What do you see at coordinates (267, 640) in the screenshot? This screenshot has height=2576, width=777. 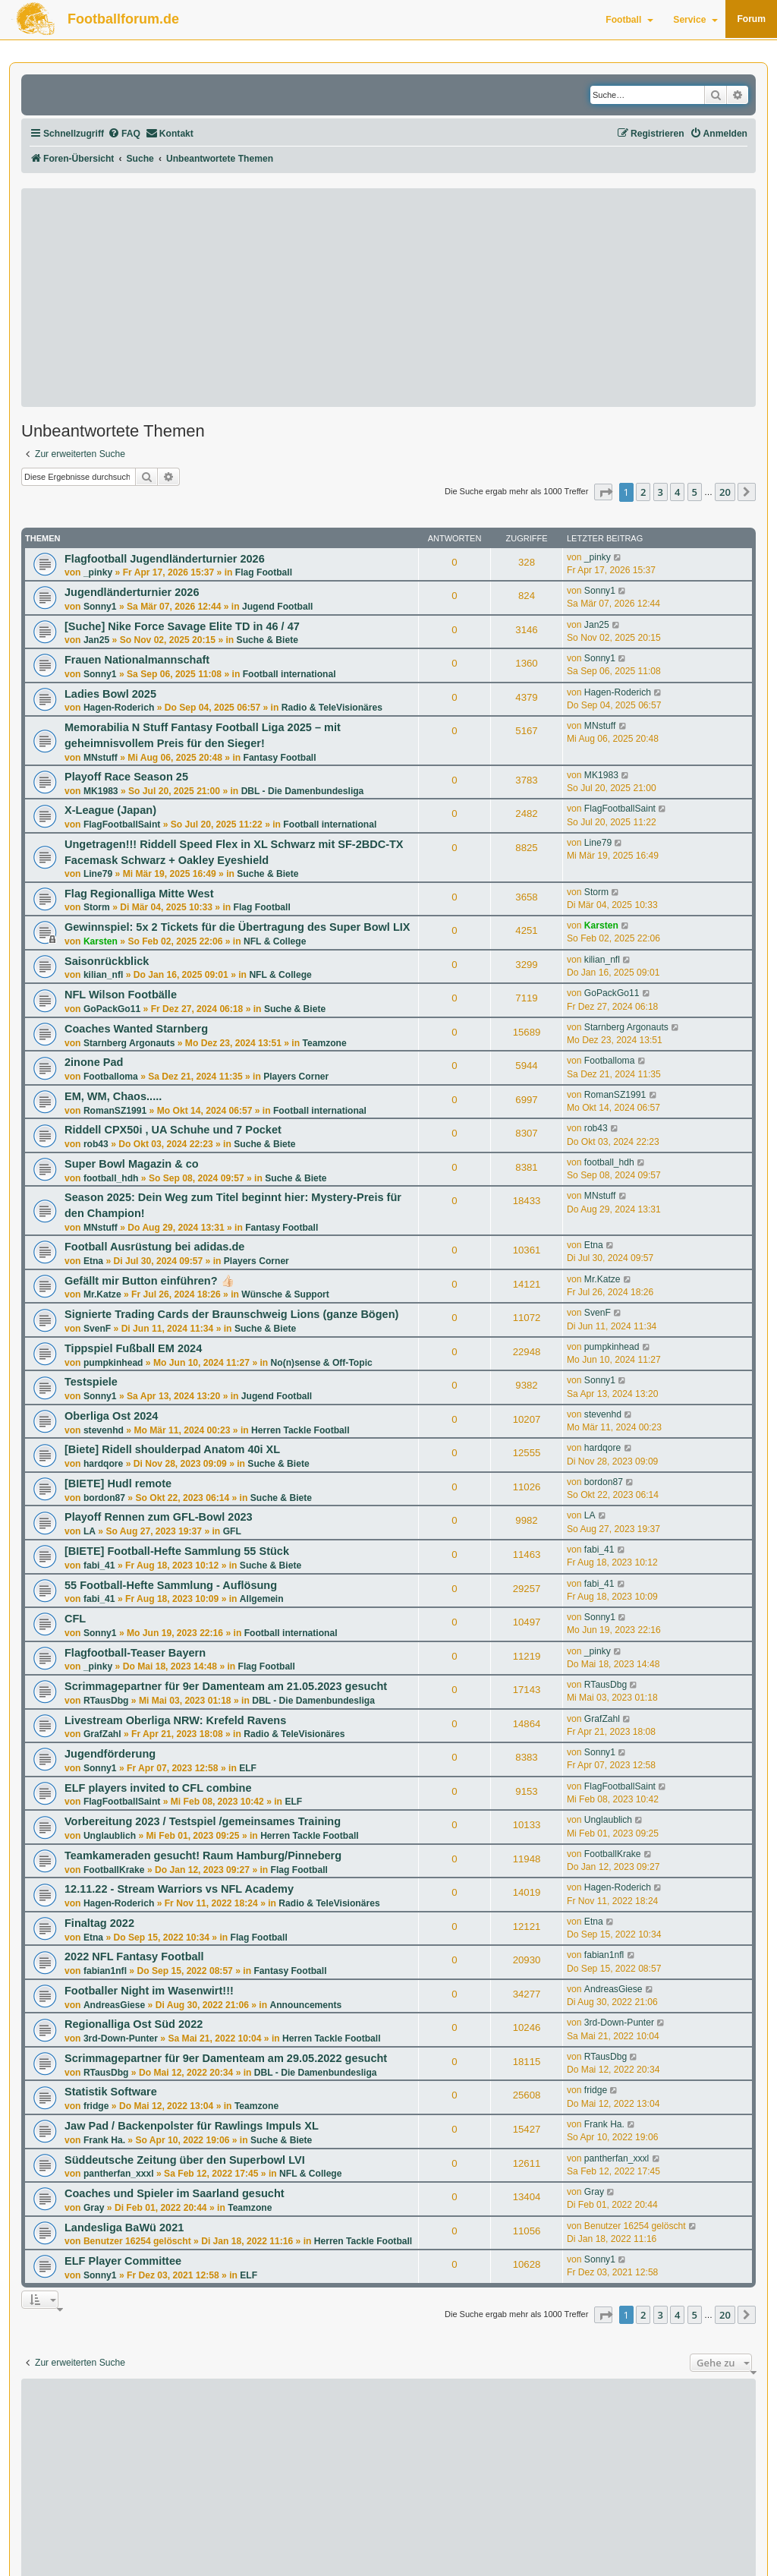 I see `Suche & Biete` at bounding box center [267, 640].